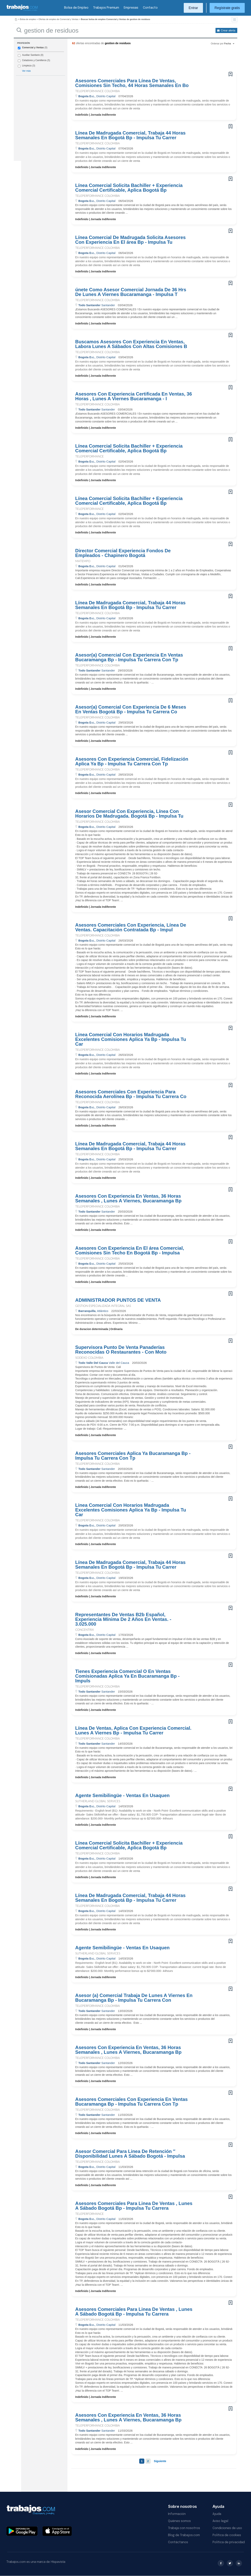  What do you see at coordinates (217, 2514) in the screenshot?
I see `Ayuda` at bounding box center [217, 2514].